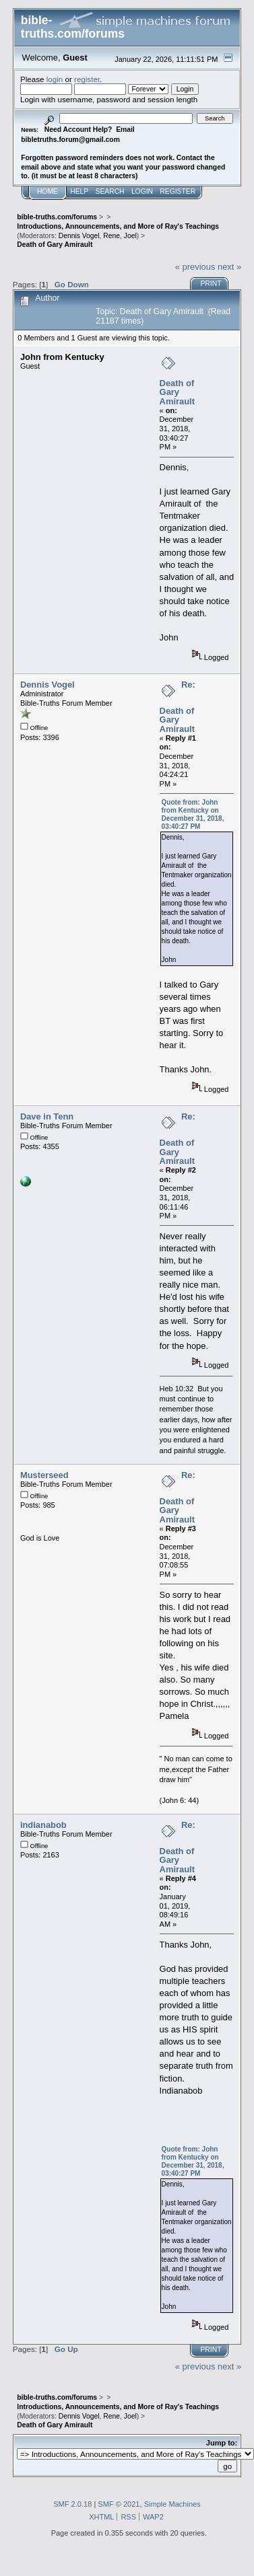 The image size is (254, 2576). What do you see at coordinates (195, 267) in the screenshot?
I see `« previous` at bounding box center [195, 267].